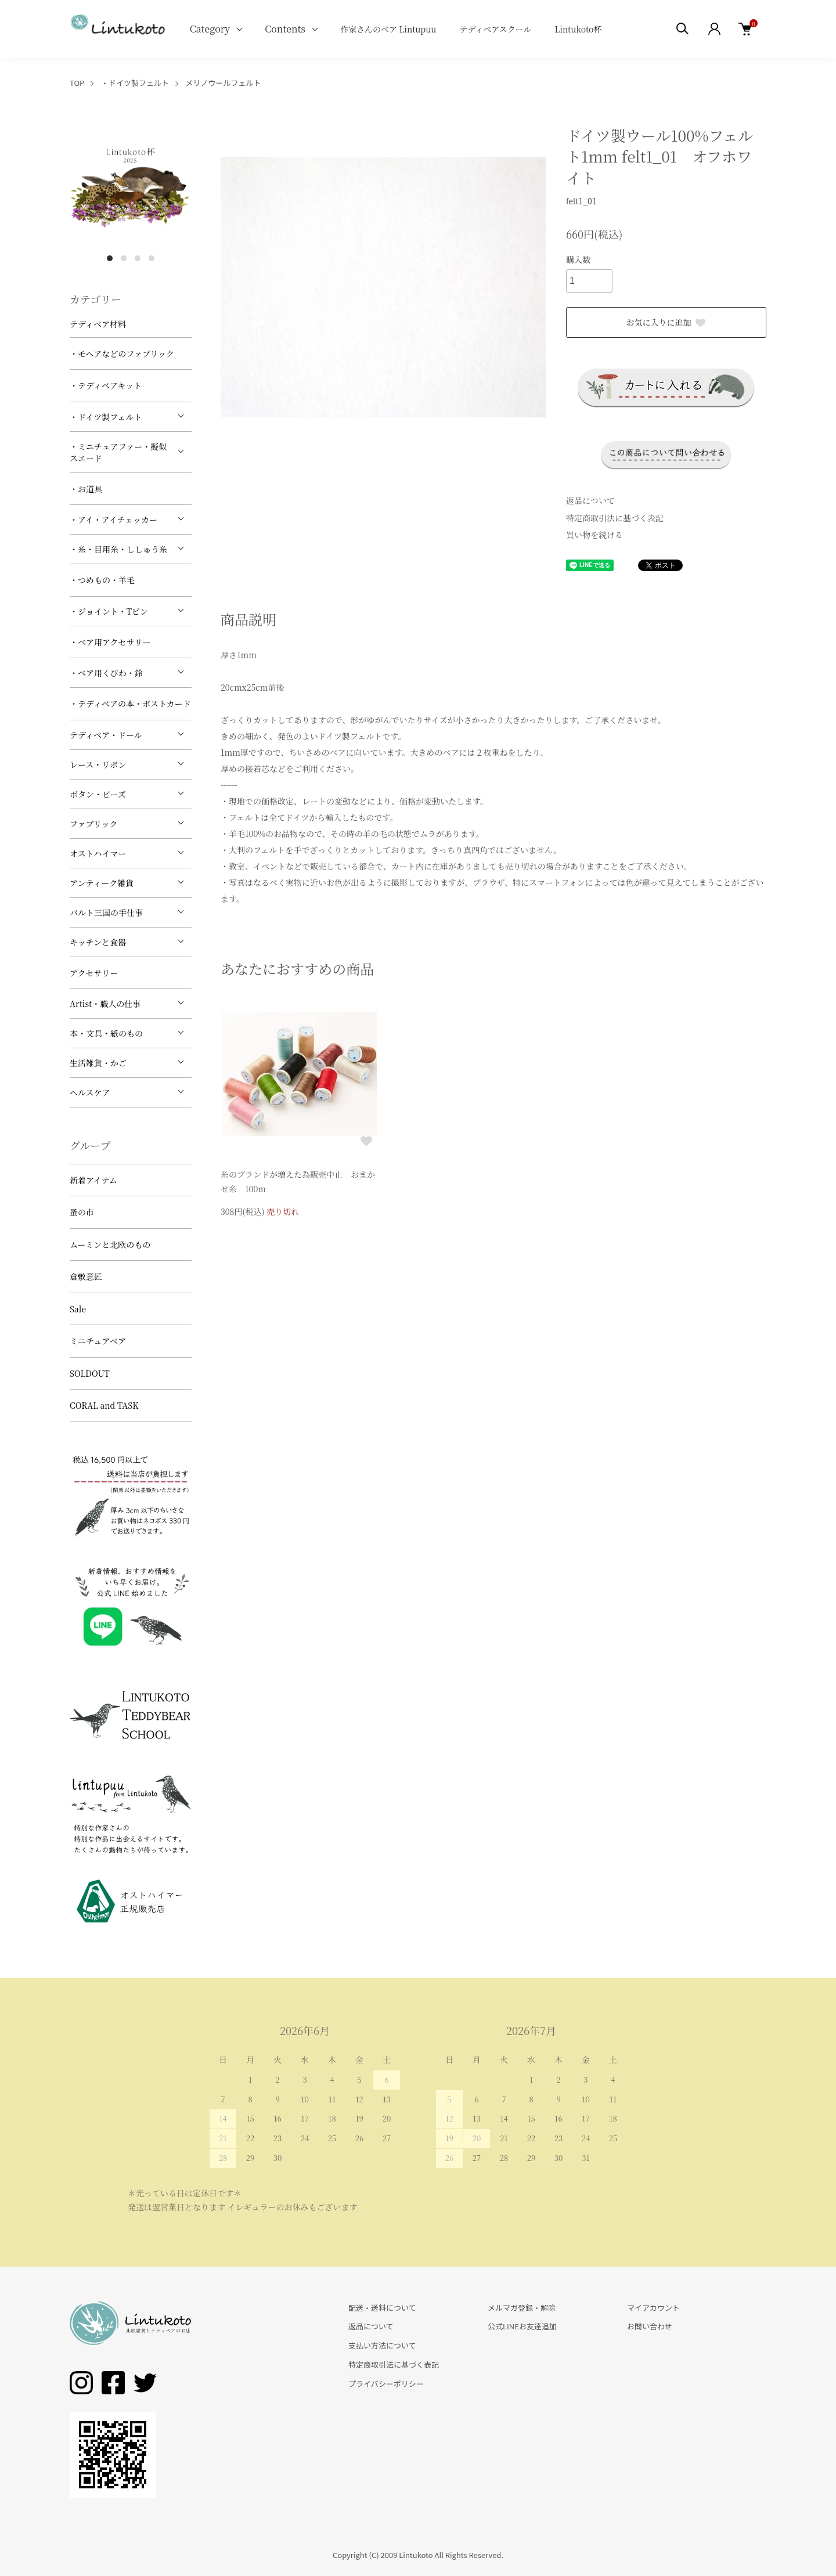 The image size is (836, 2576). Describe the element at coordinates (106, 385) in the screenshot. I see `・テディベアキット` at that location.